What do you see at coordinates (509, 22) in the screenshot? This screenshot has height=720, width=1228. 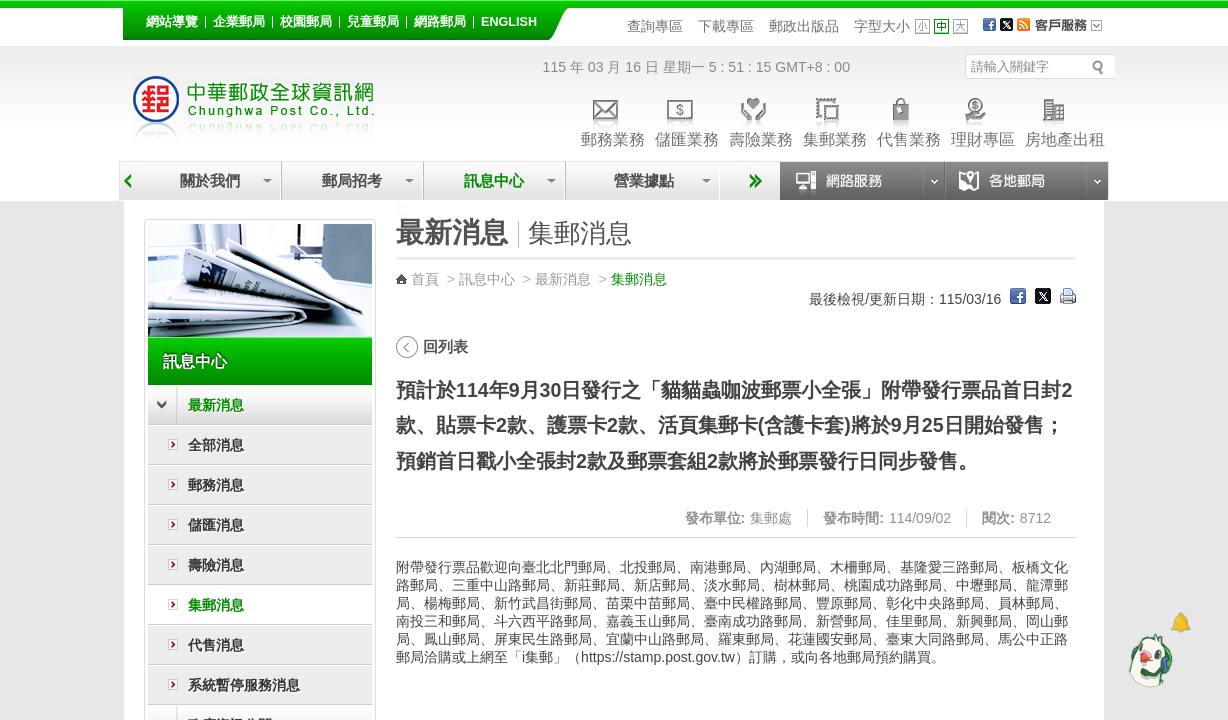 I see `English` at bounding box center [509, 22].